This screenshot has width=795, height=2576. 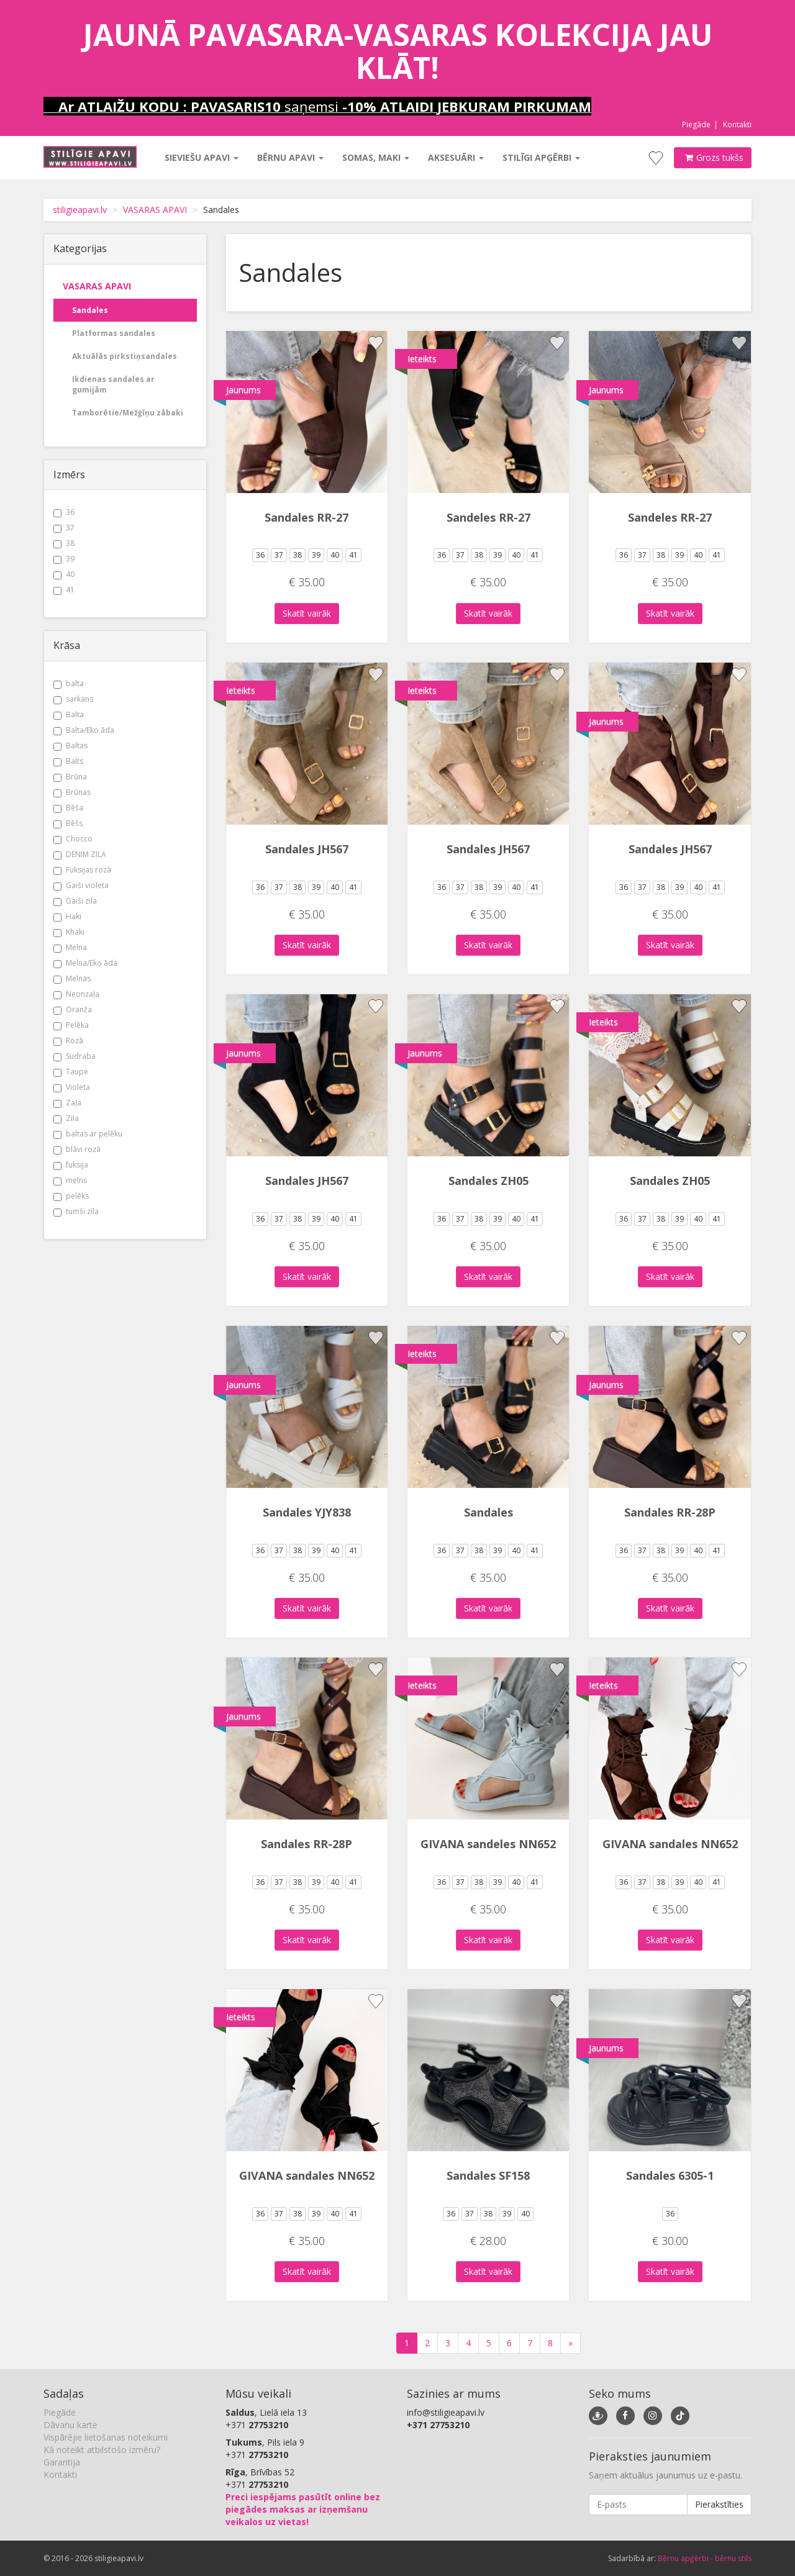 I want to click on Pelēka, so click(x=71, y=1025).